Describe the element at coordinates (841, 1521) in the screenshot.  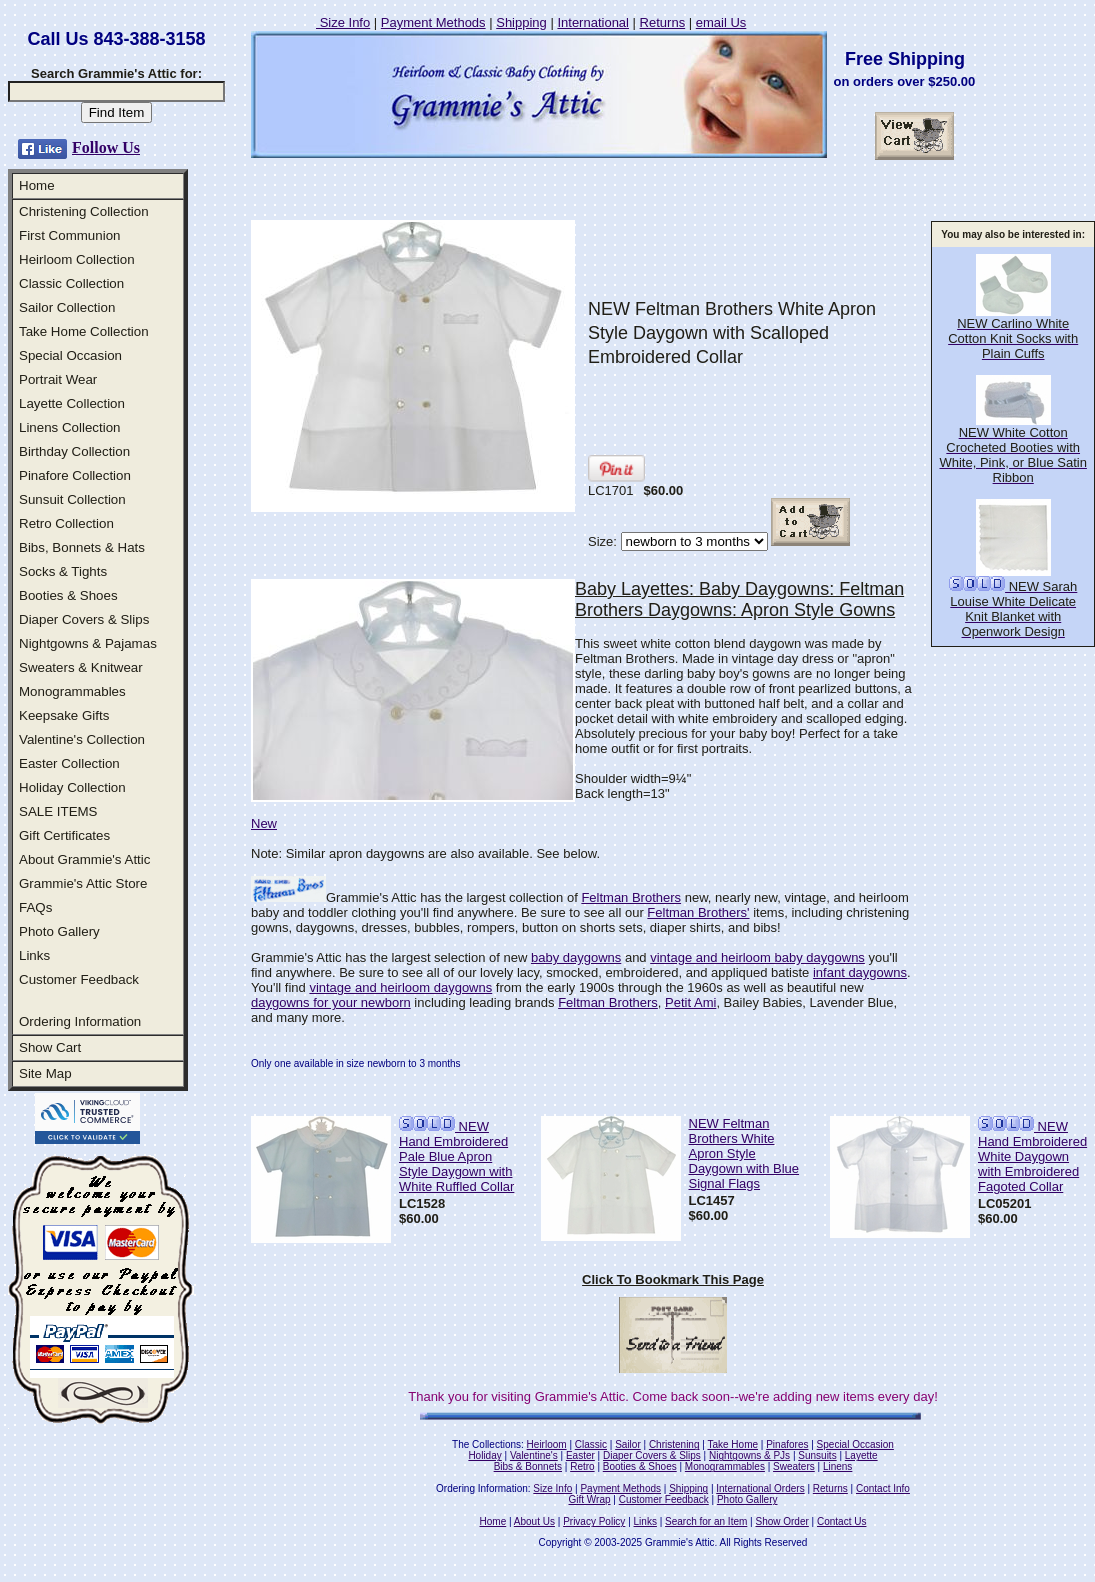
I see `Contact Us` at that location.